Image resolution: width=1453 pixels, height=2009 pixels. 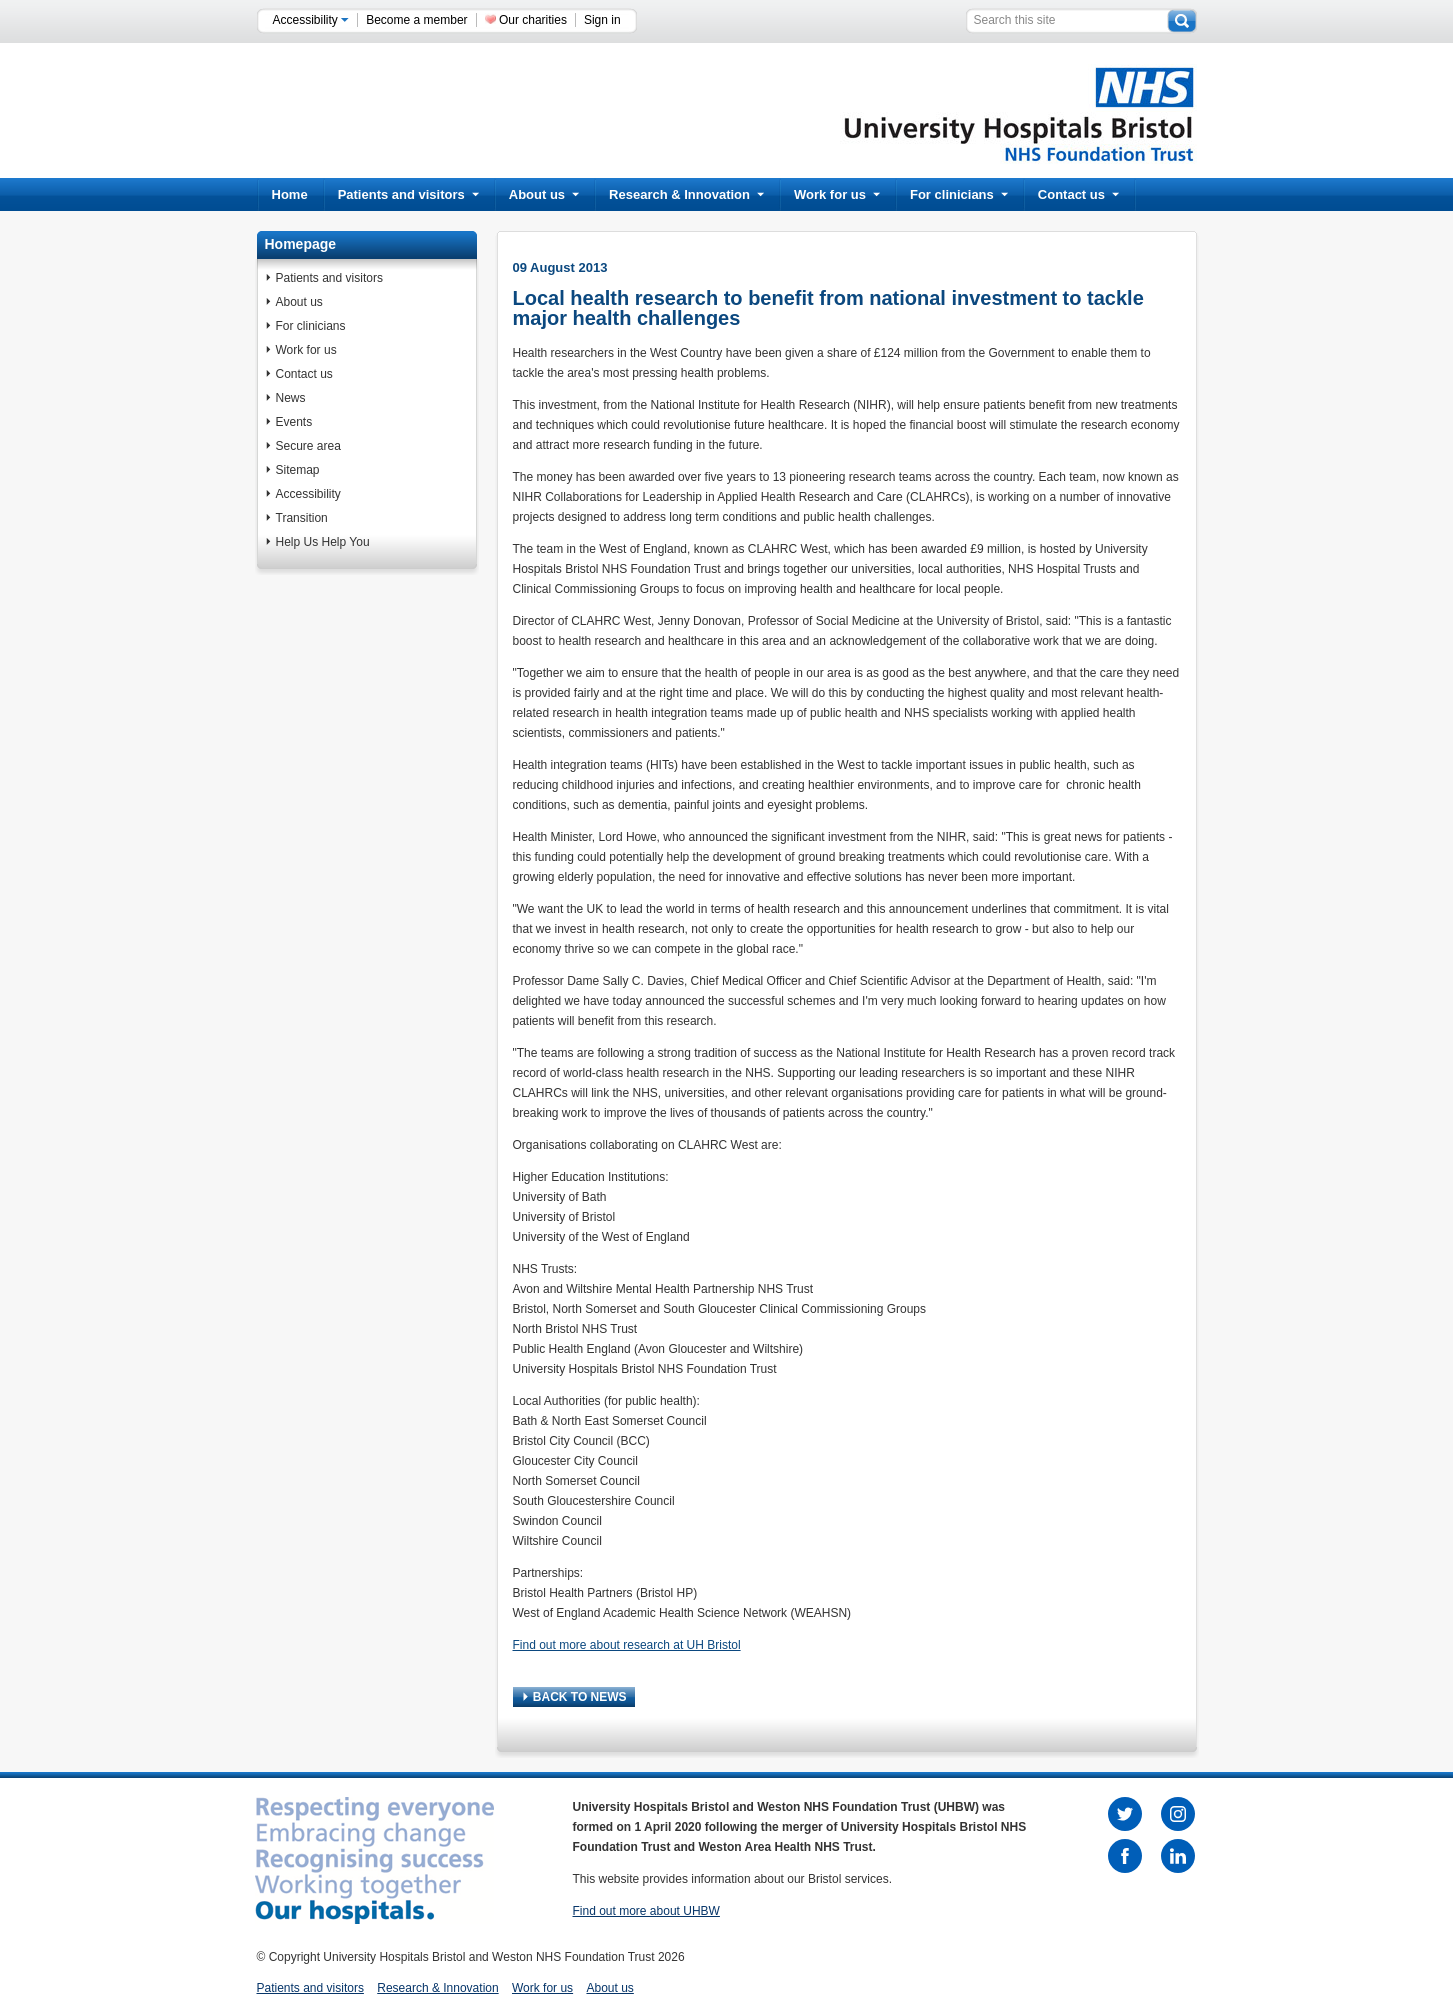 What do you see at coordinates (686, 194) in the screenshot?
I see `Research & Innovation` at bounding box center [686, 194].